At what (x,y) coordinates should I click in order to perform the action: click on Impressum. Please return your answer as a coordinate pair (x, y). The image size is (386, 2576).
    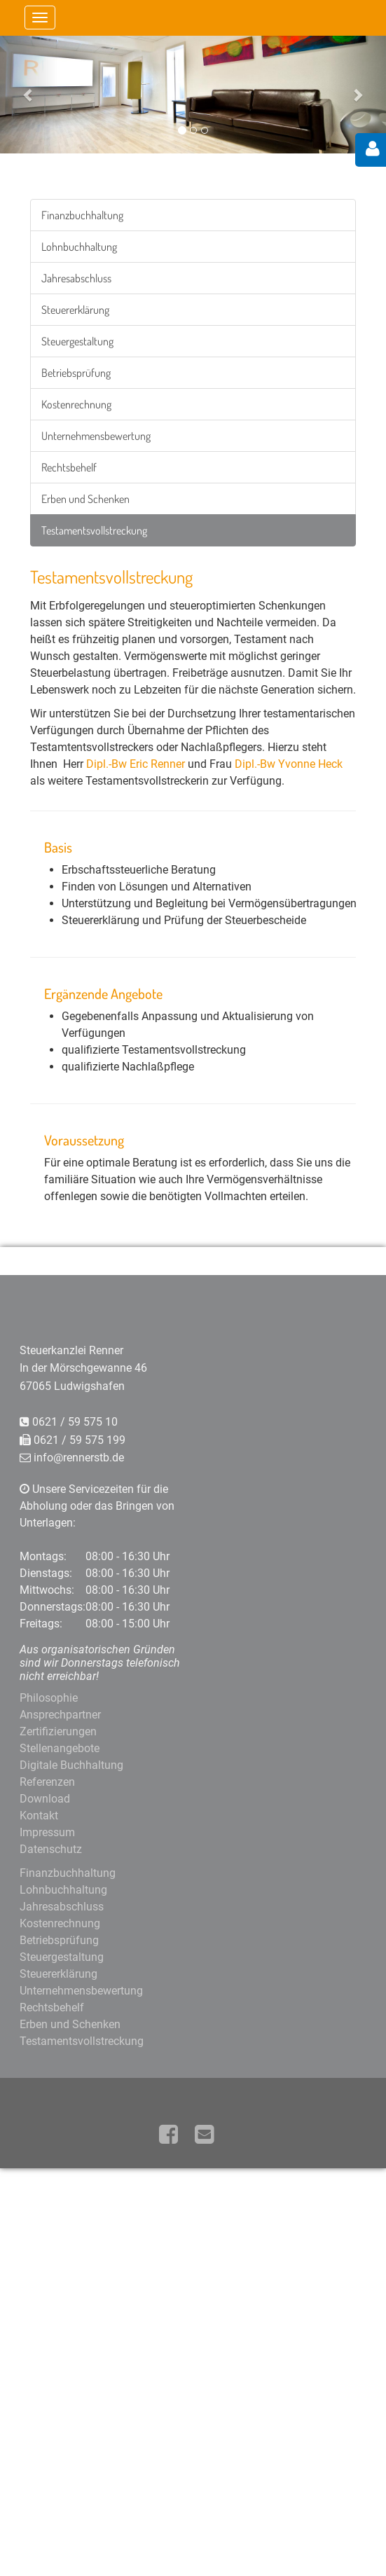
    Looking at the image, I should click on (47, 1832).